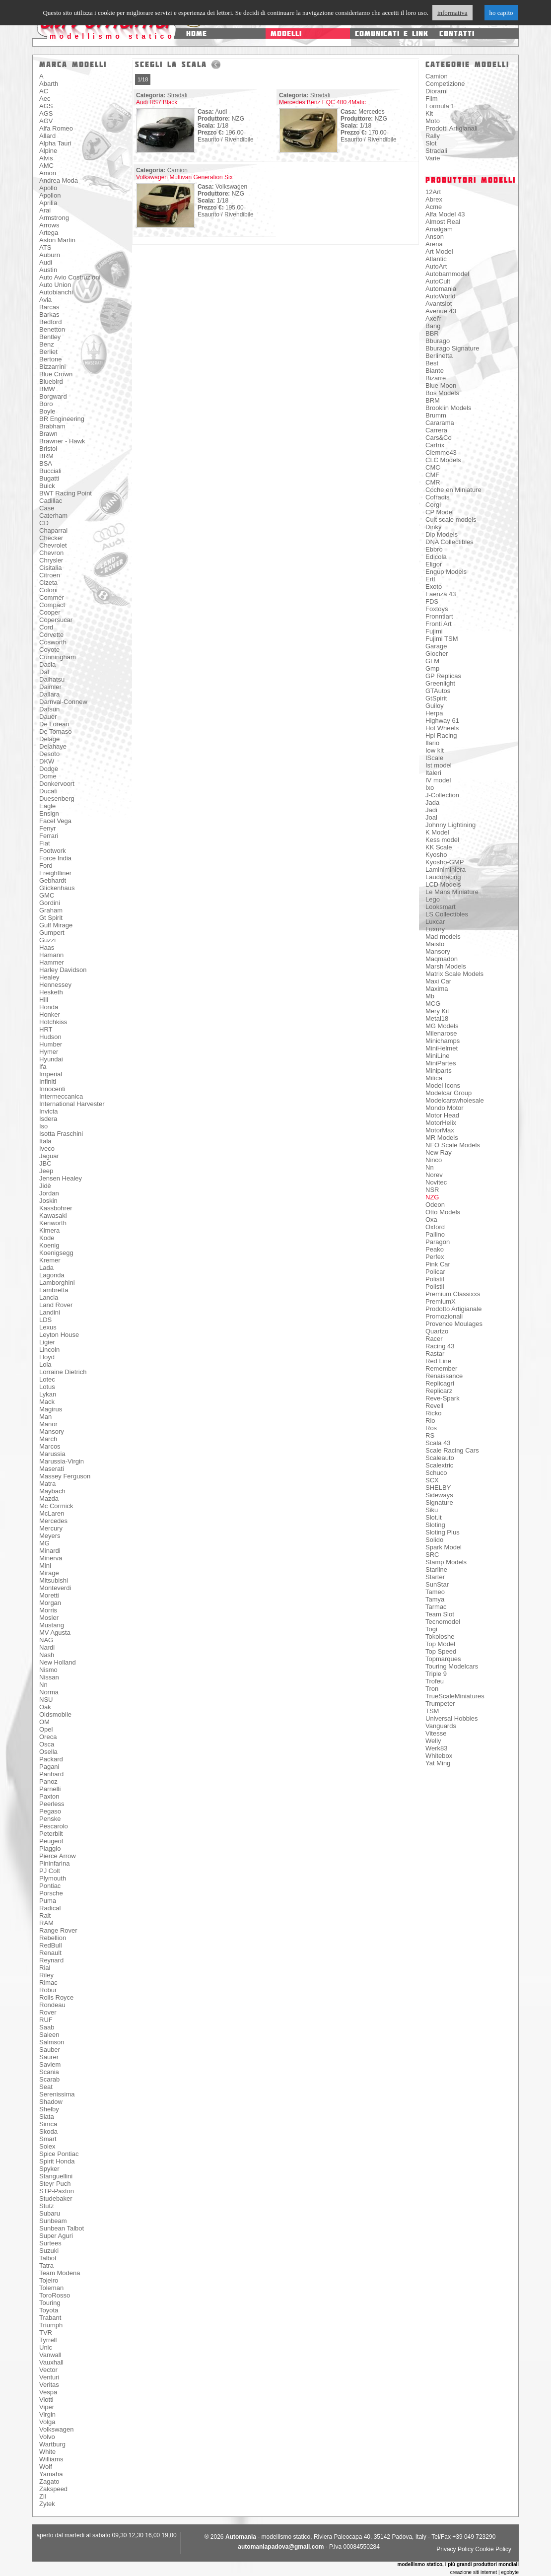 The height and width of the screenshot is (2576, 551). I want to click on International Harvester, so click(72, 1104).